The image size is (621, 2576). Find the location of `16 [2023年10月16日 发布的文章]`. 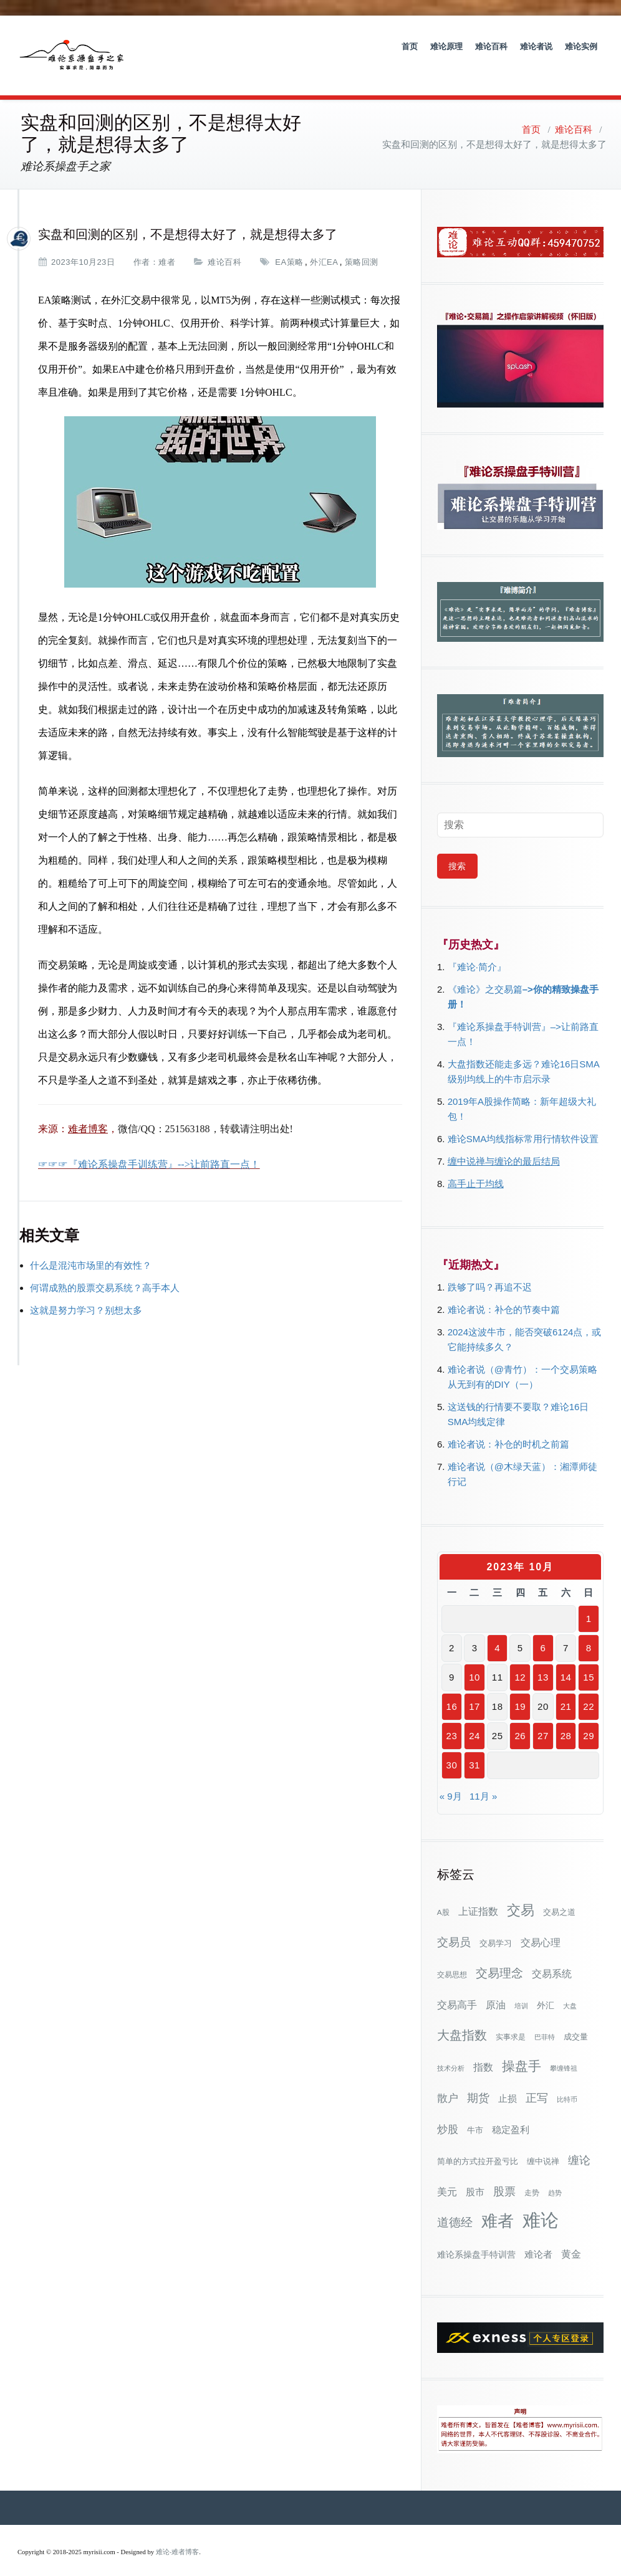

16 [2023年10月16日 发布的文章] is located at coordinates (452, 1689).